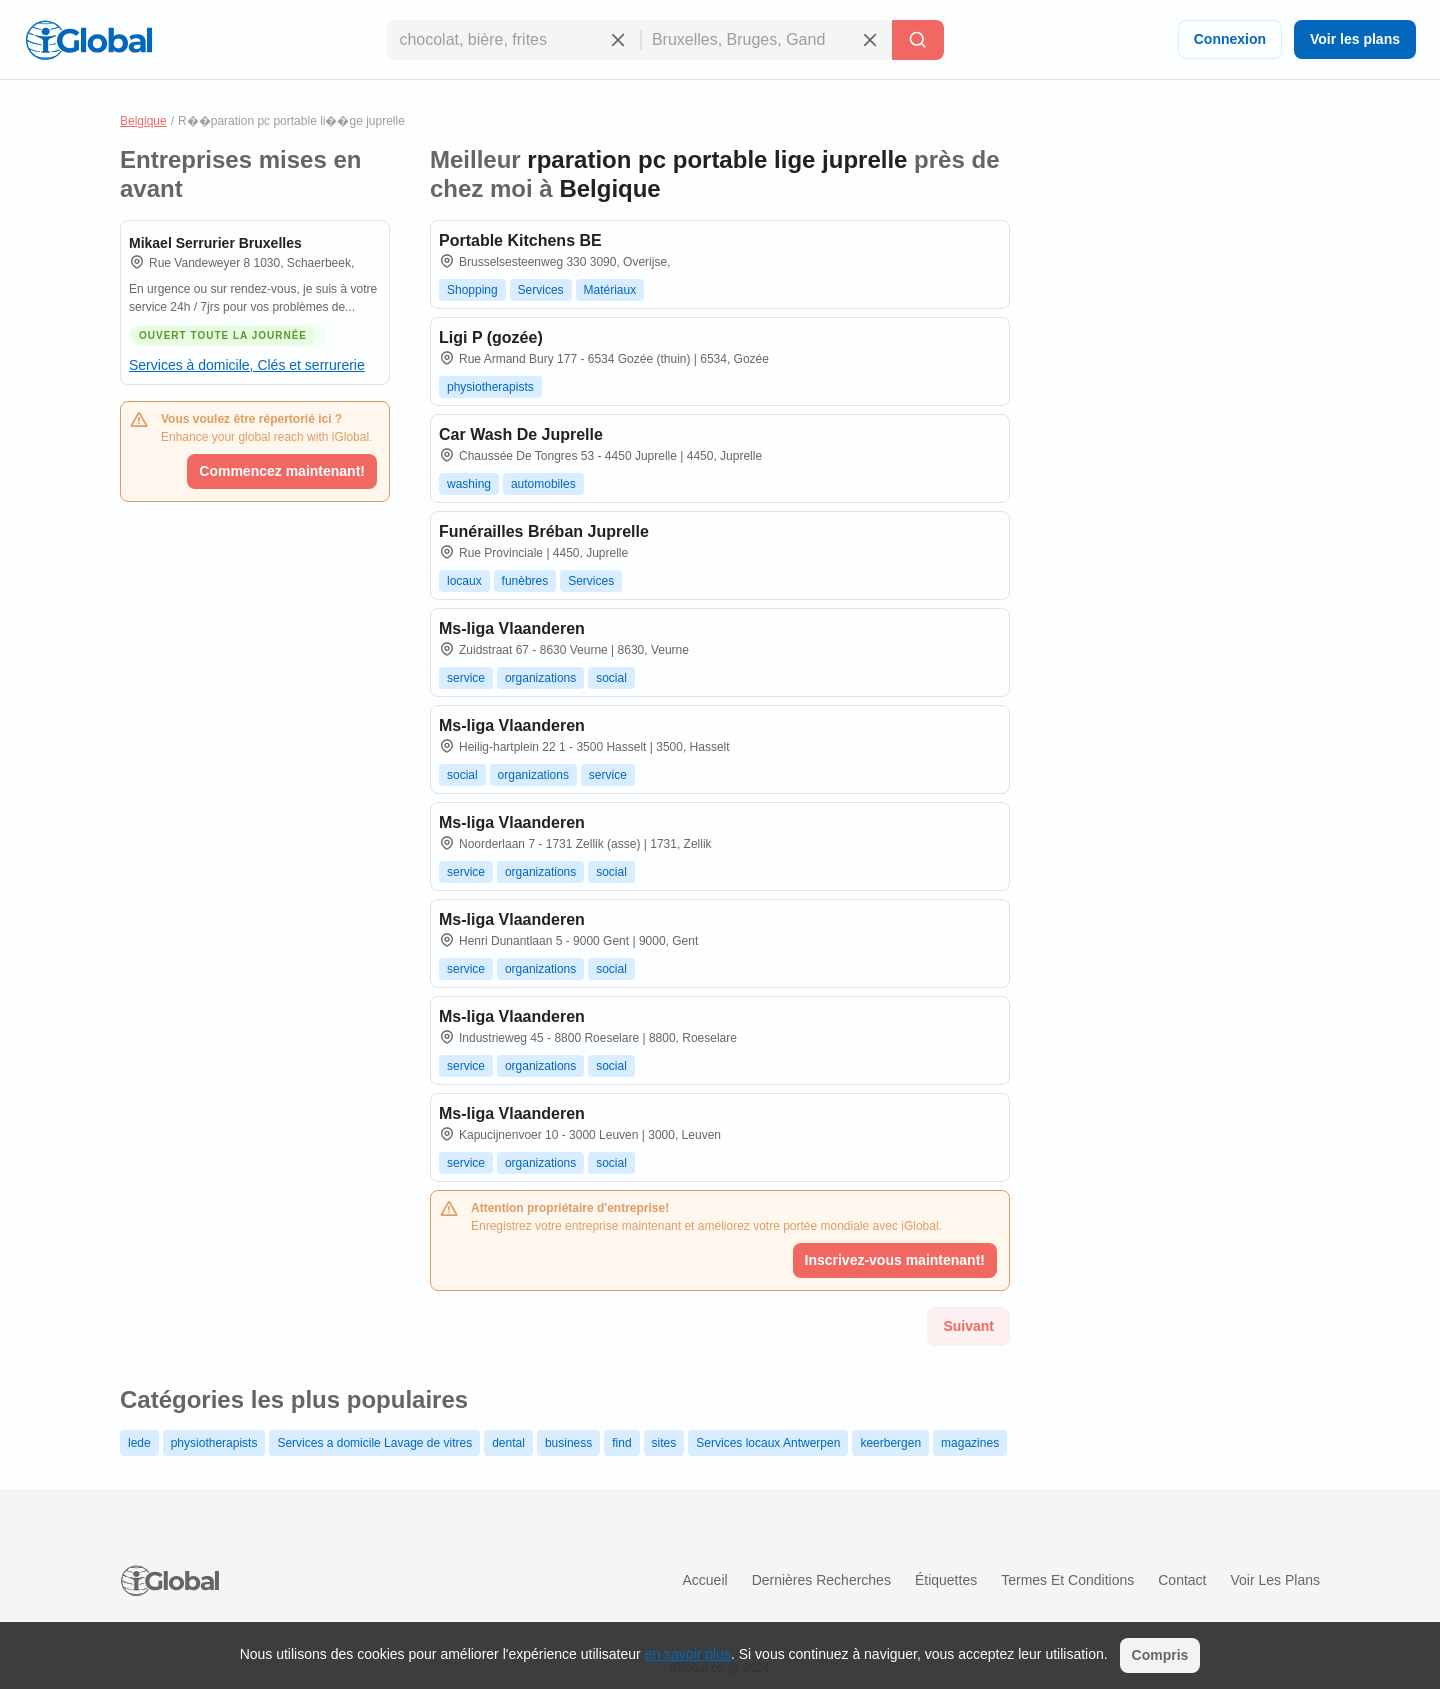 Image resolution: width=1440 pixels, height=1689 pixels. Describe the element at coordinates (490, 387) in the screenshot. I see `physiotherapists` at that location.